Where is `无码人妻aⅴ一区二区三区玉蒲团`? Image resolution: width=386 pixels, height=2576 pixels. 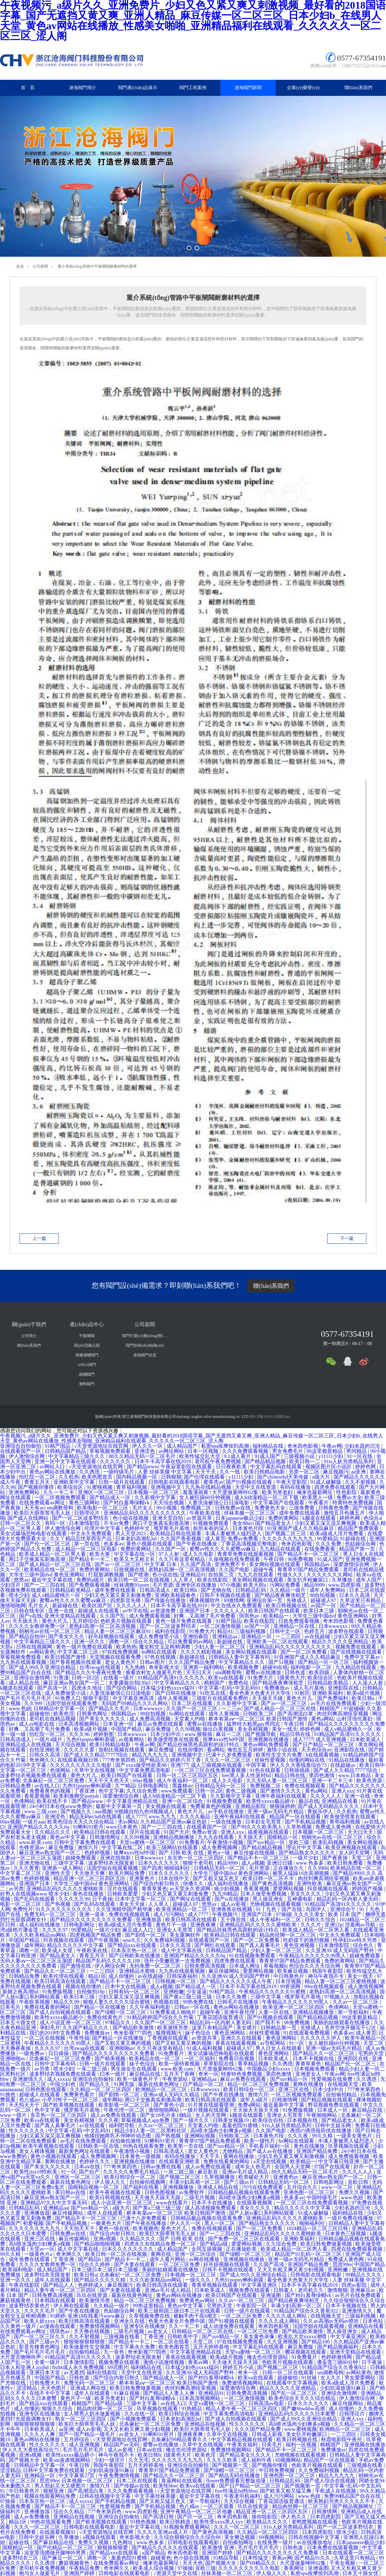
无码人妻aⅴ一区二区三区玉蒲团 is located at coordinates (36, 1960).